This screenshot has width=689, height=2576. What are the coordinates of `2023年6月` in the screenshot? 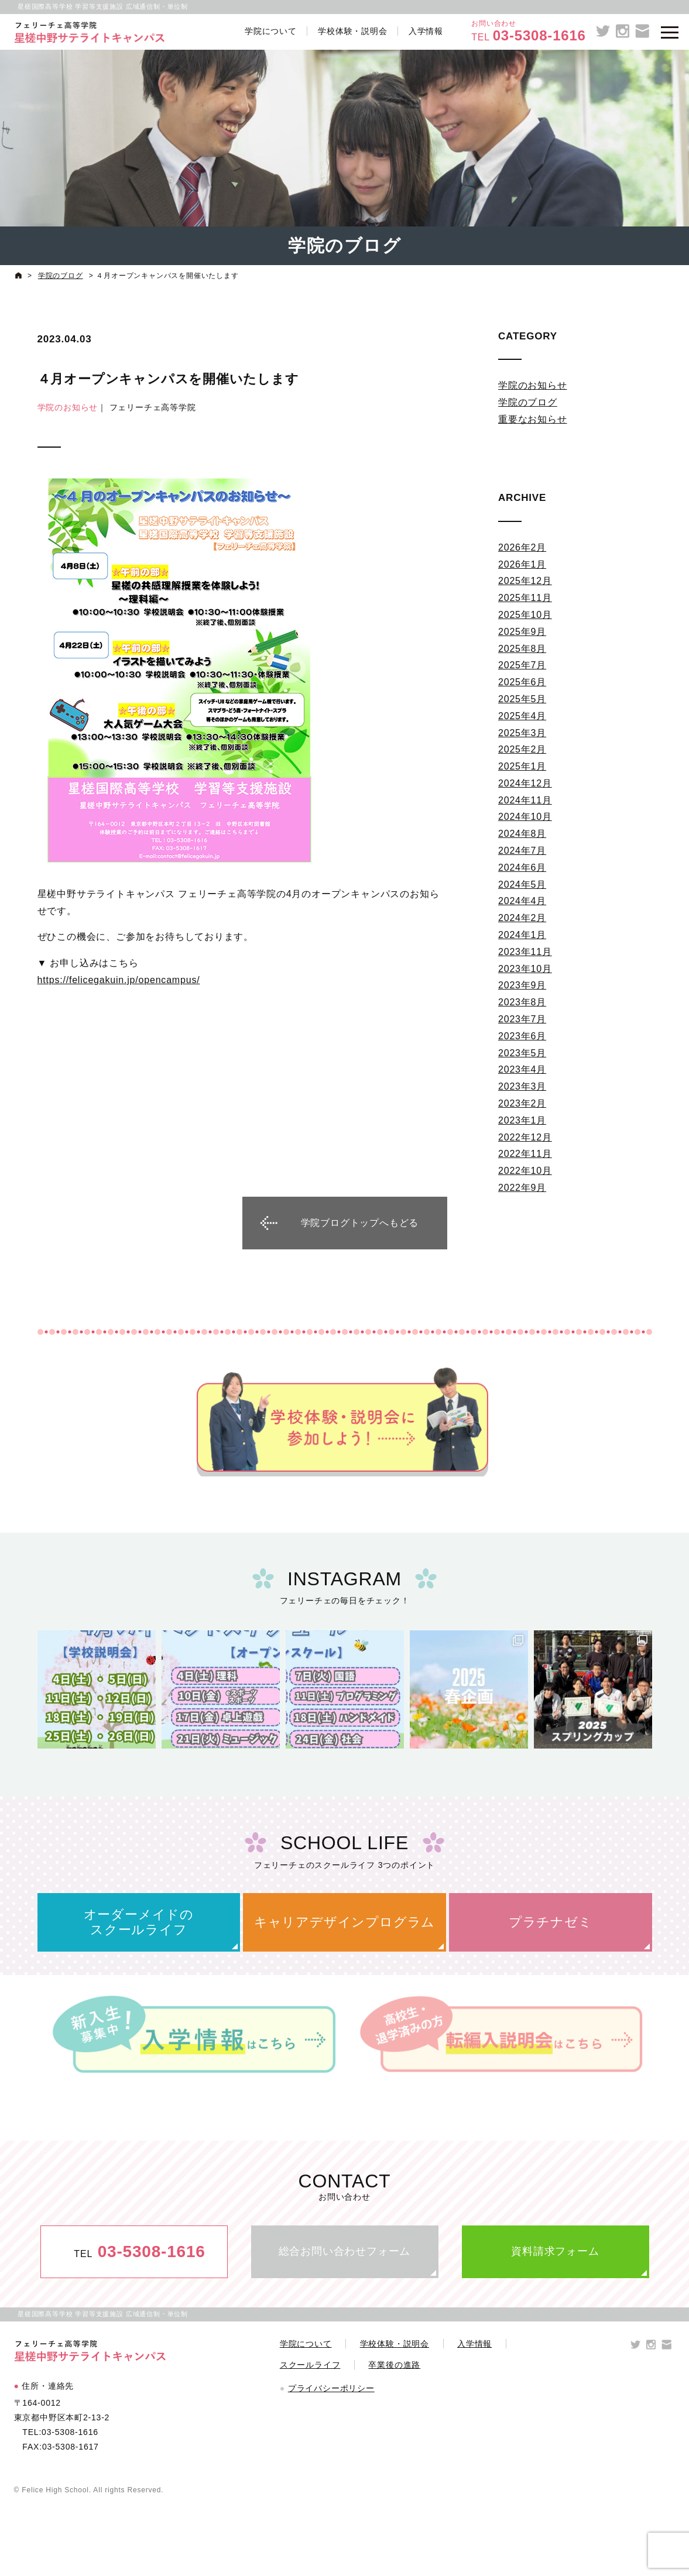 It's located at (522, 1036).